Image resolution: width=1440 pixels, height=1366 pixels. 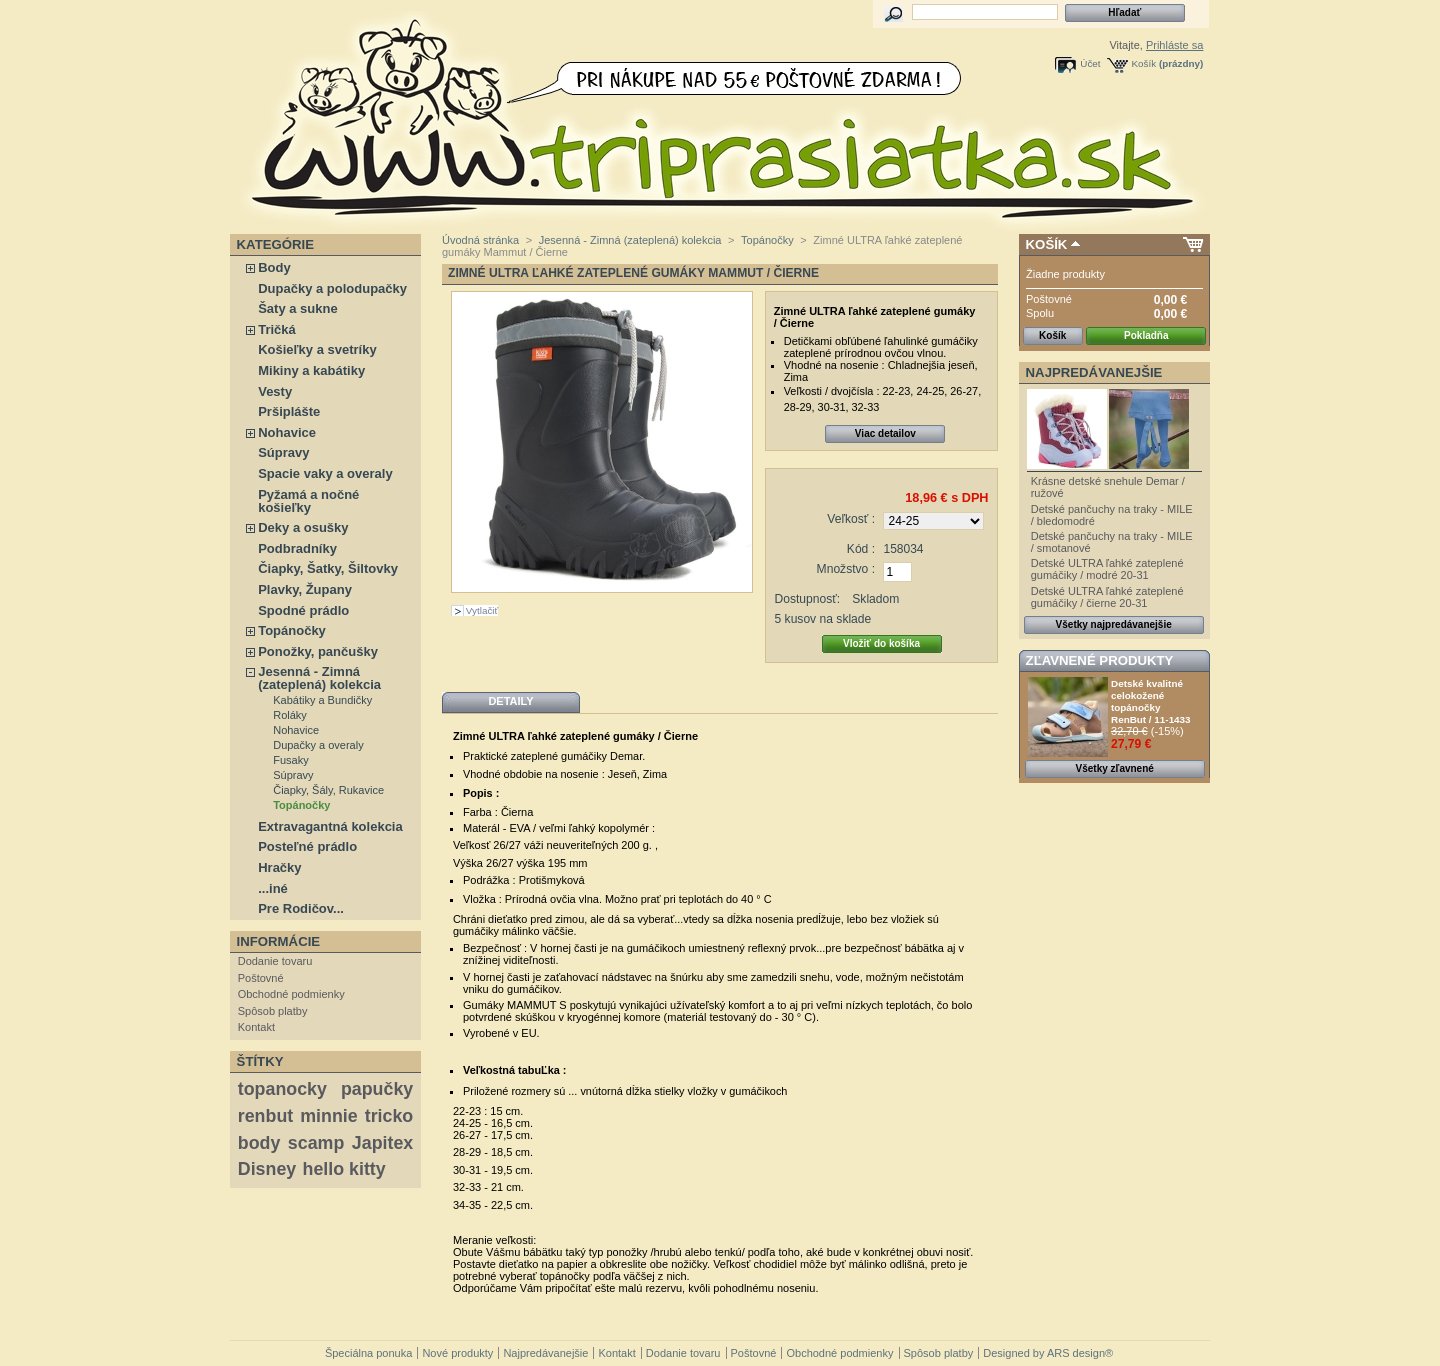 What do you see at coordinates (389, 1116) in the screenshot?
I see `tricko` at bounding box center [389, 1116].